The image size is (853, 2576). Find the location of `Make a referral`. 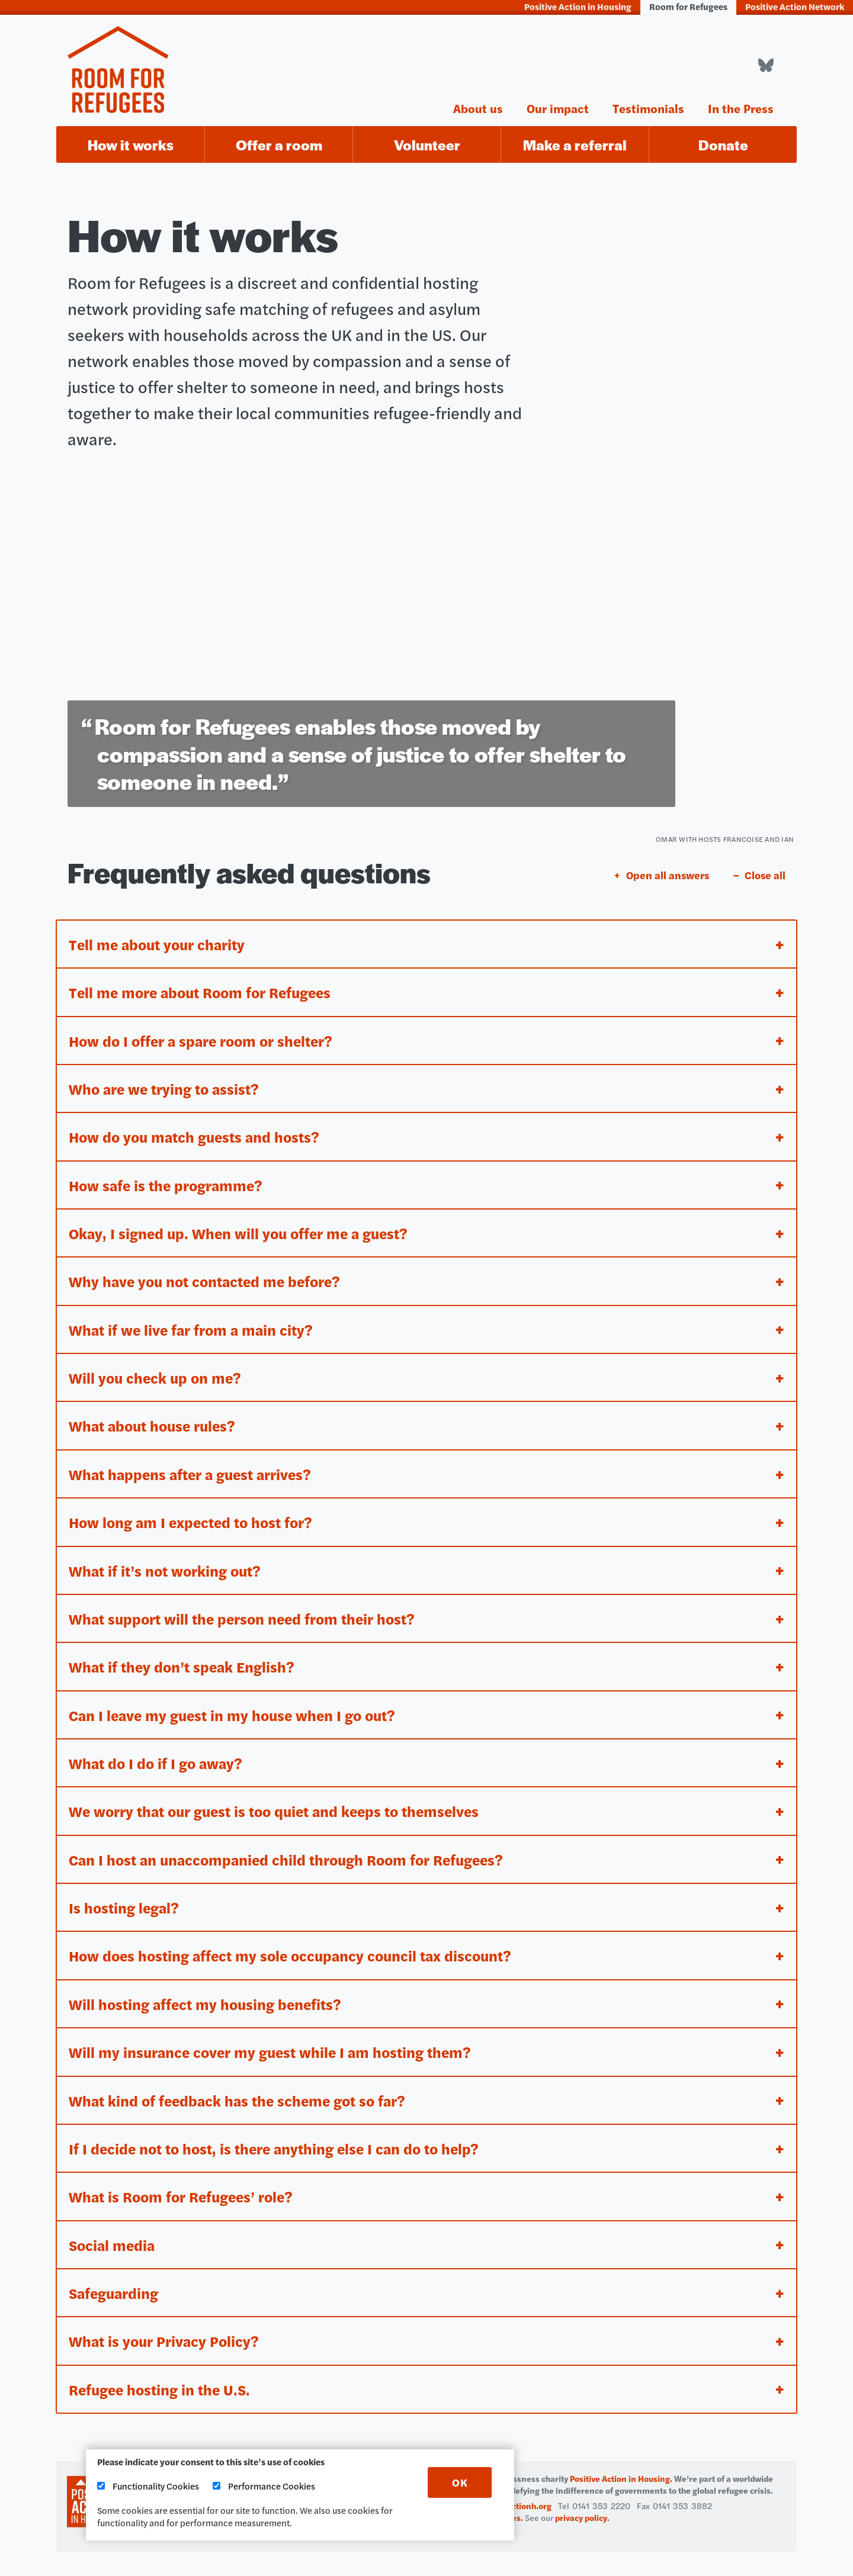

Make a referral is located at coordinates (575, 145).